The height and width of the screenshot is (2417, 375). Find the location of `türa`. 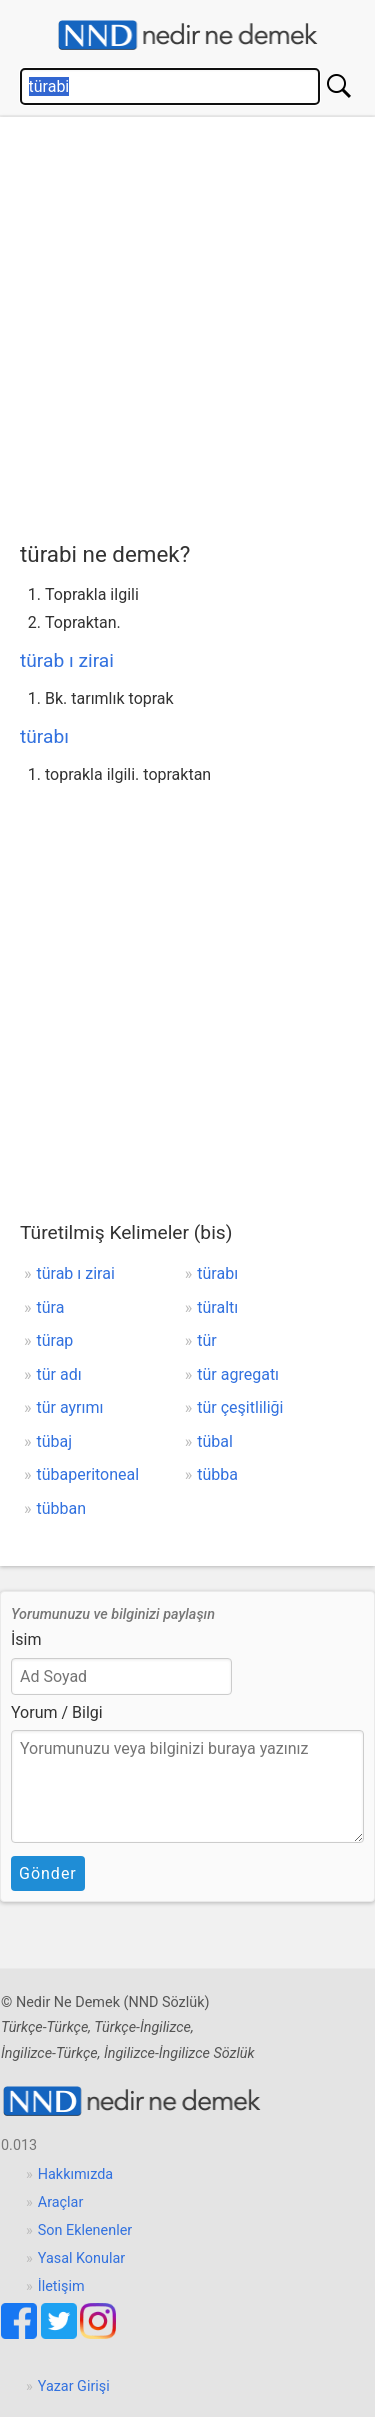

türa is located at coordinates (51, 1307).